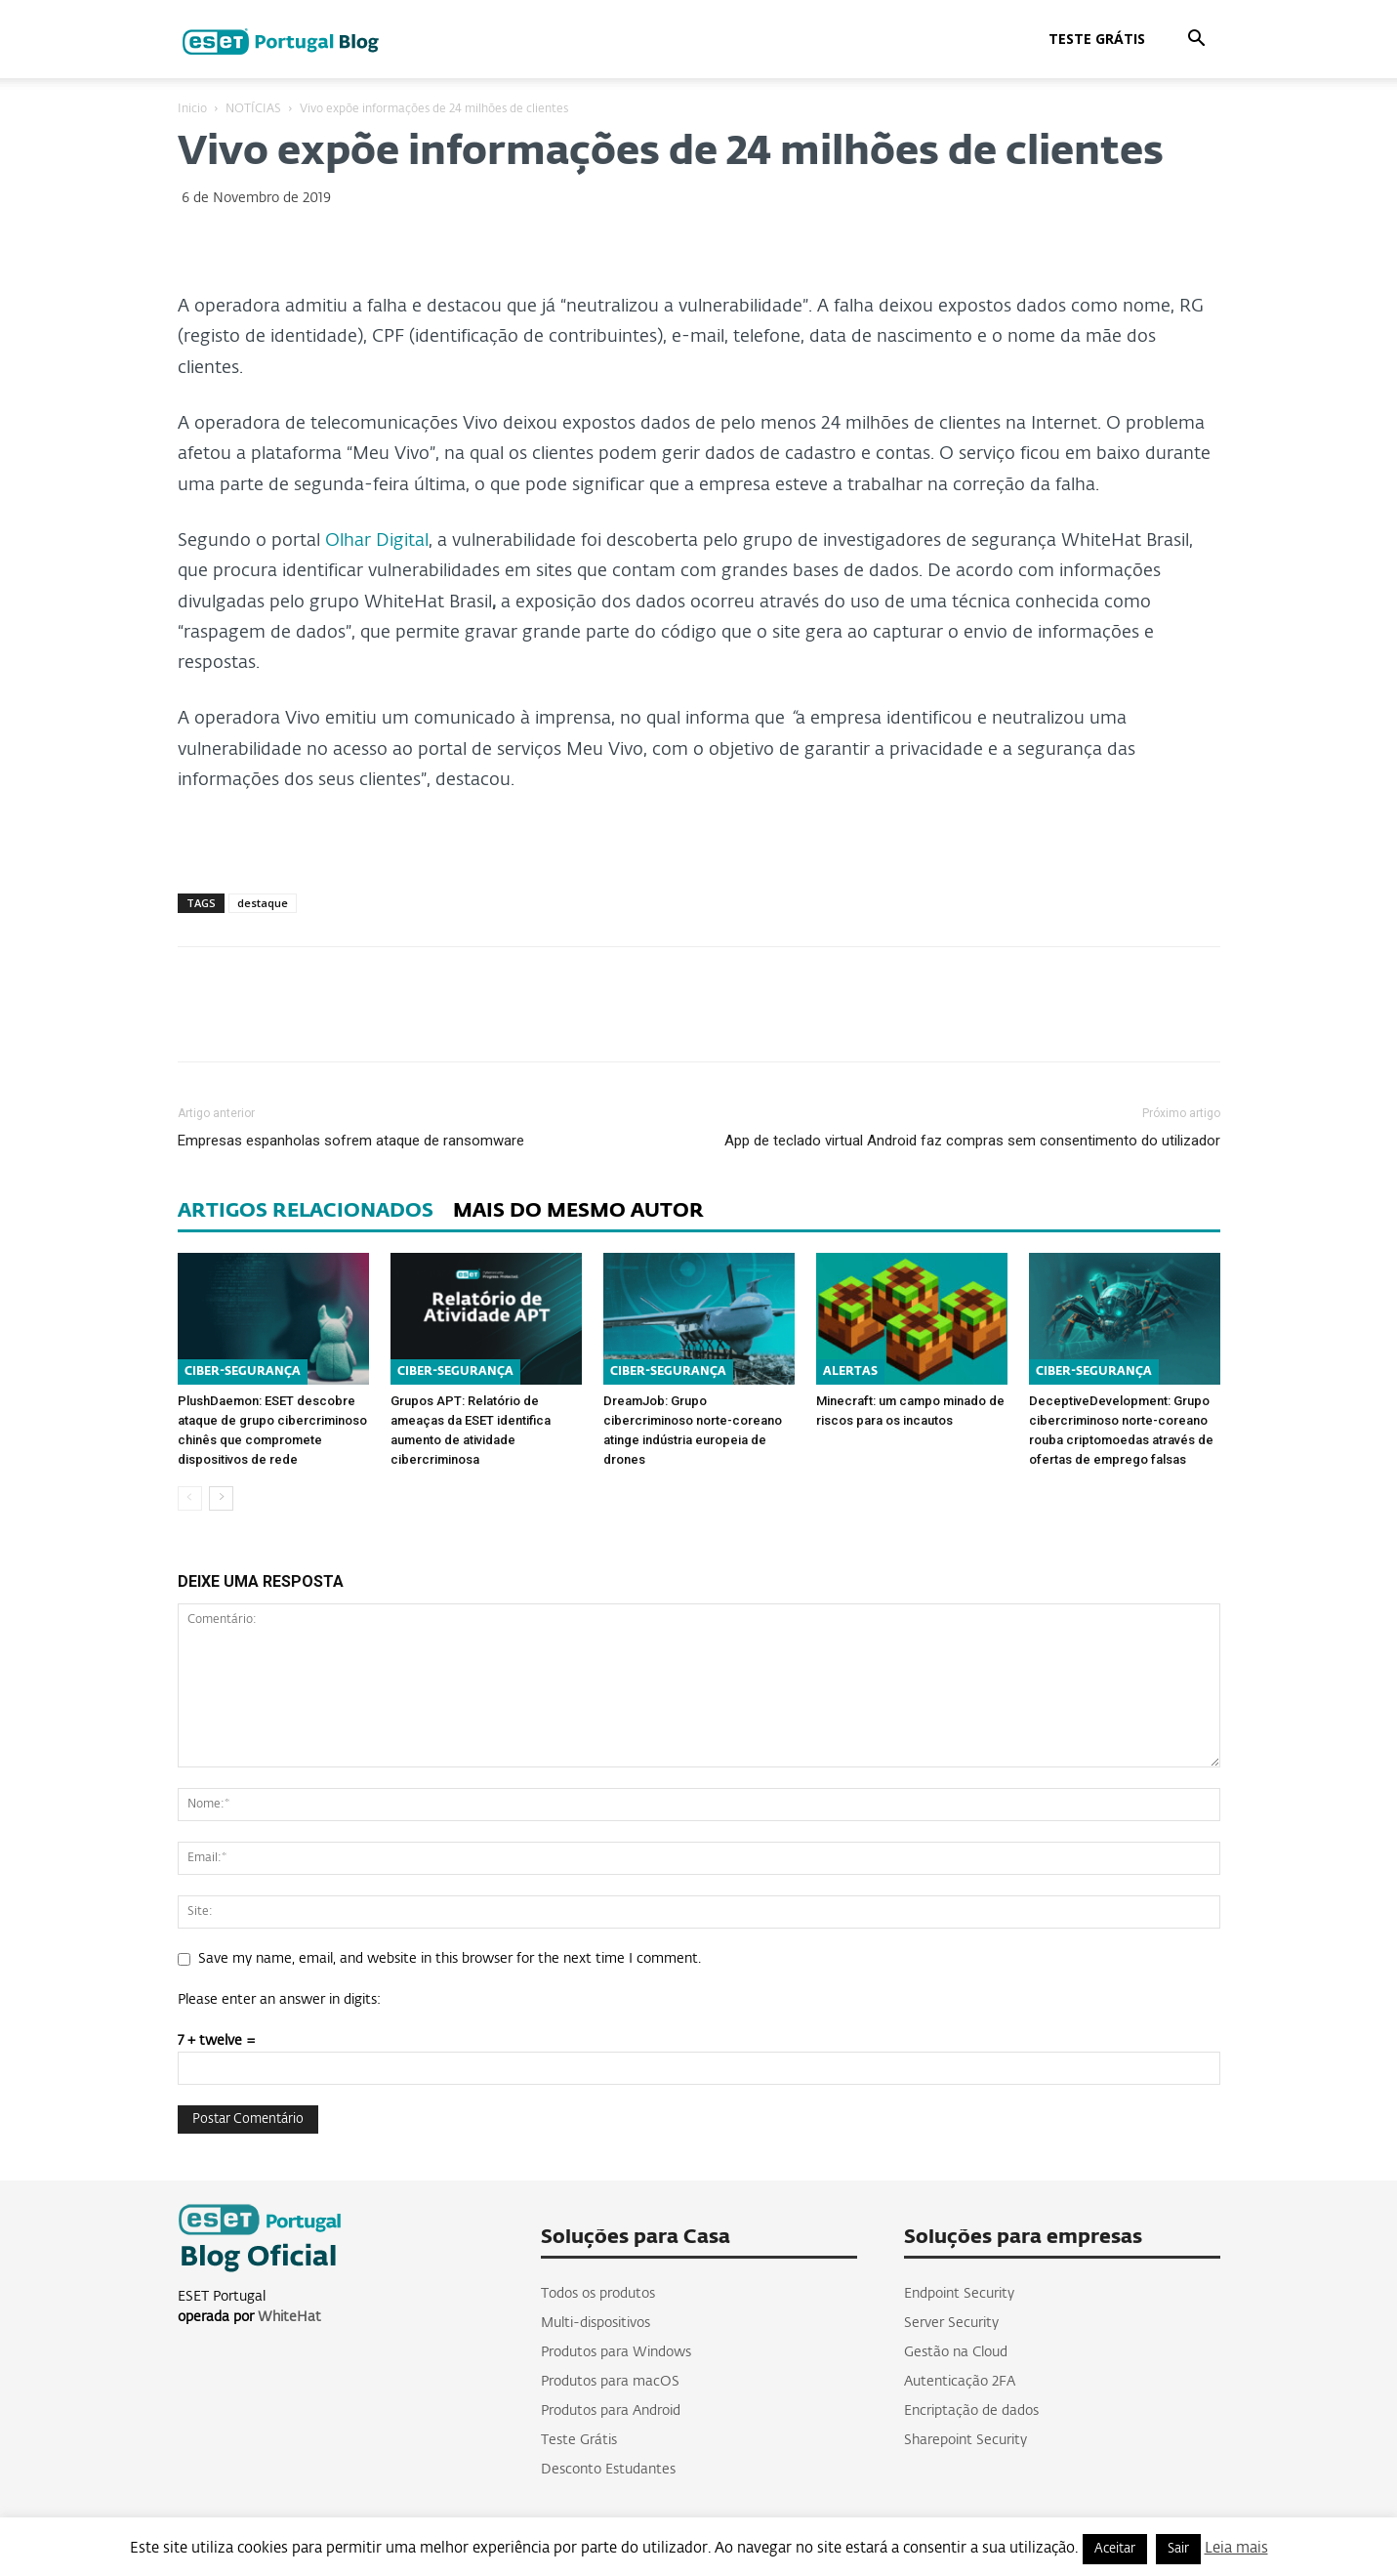 The image size is (1397, 2576). I want to click on [button], so click(1196, 40).